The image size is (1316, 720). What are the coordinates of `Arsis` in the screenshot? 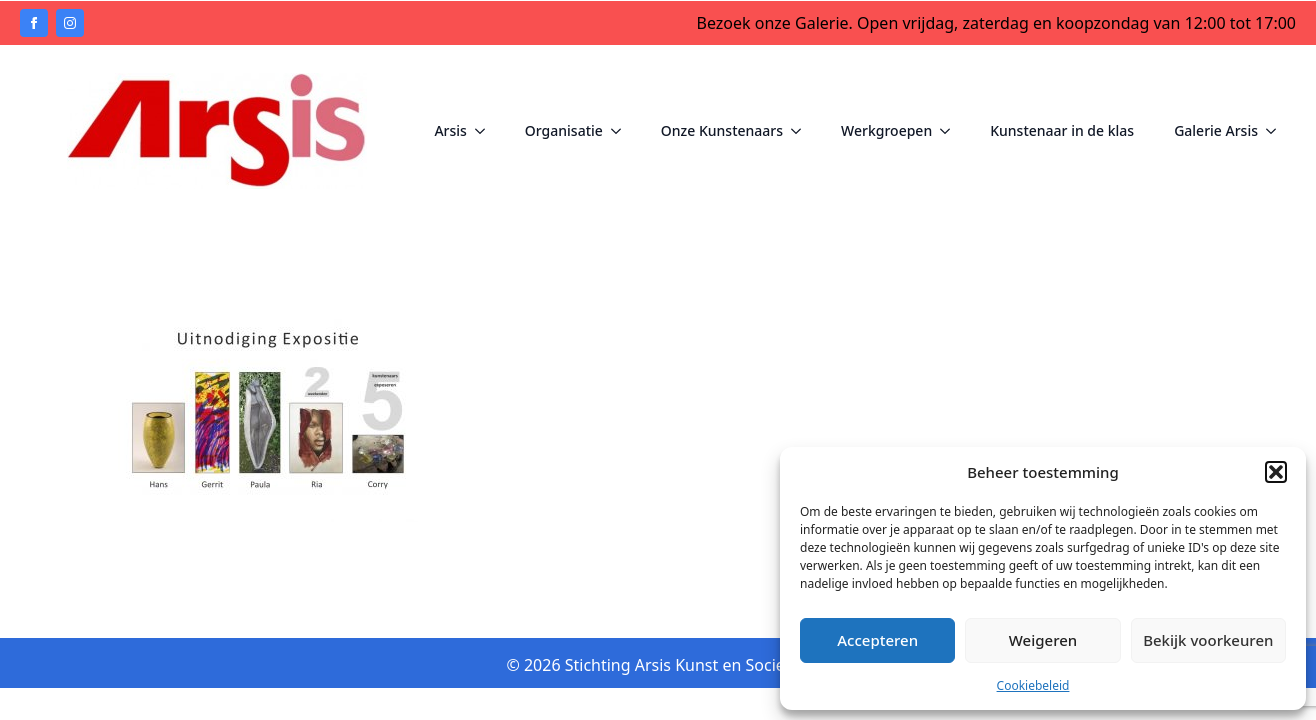 It's located at (450, 130).